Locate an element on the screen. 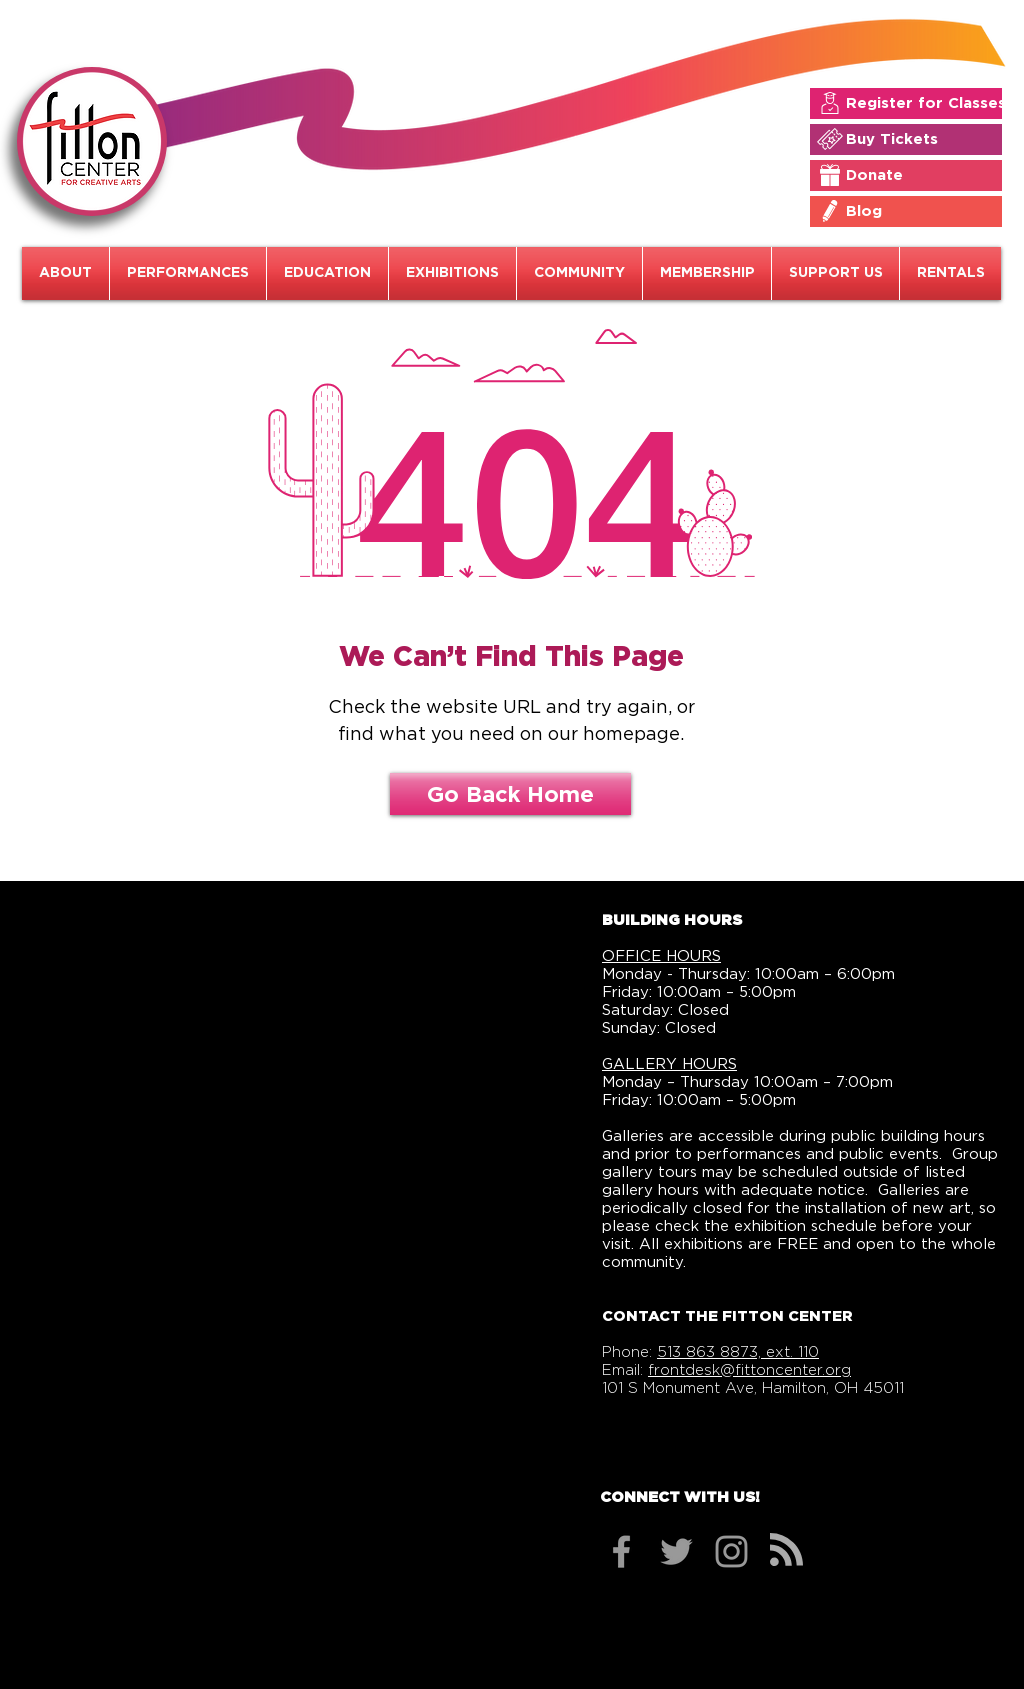 This screenshot has width=1024, height=1689. [Donate] is located at coordinates (921, 175).